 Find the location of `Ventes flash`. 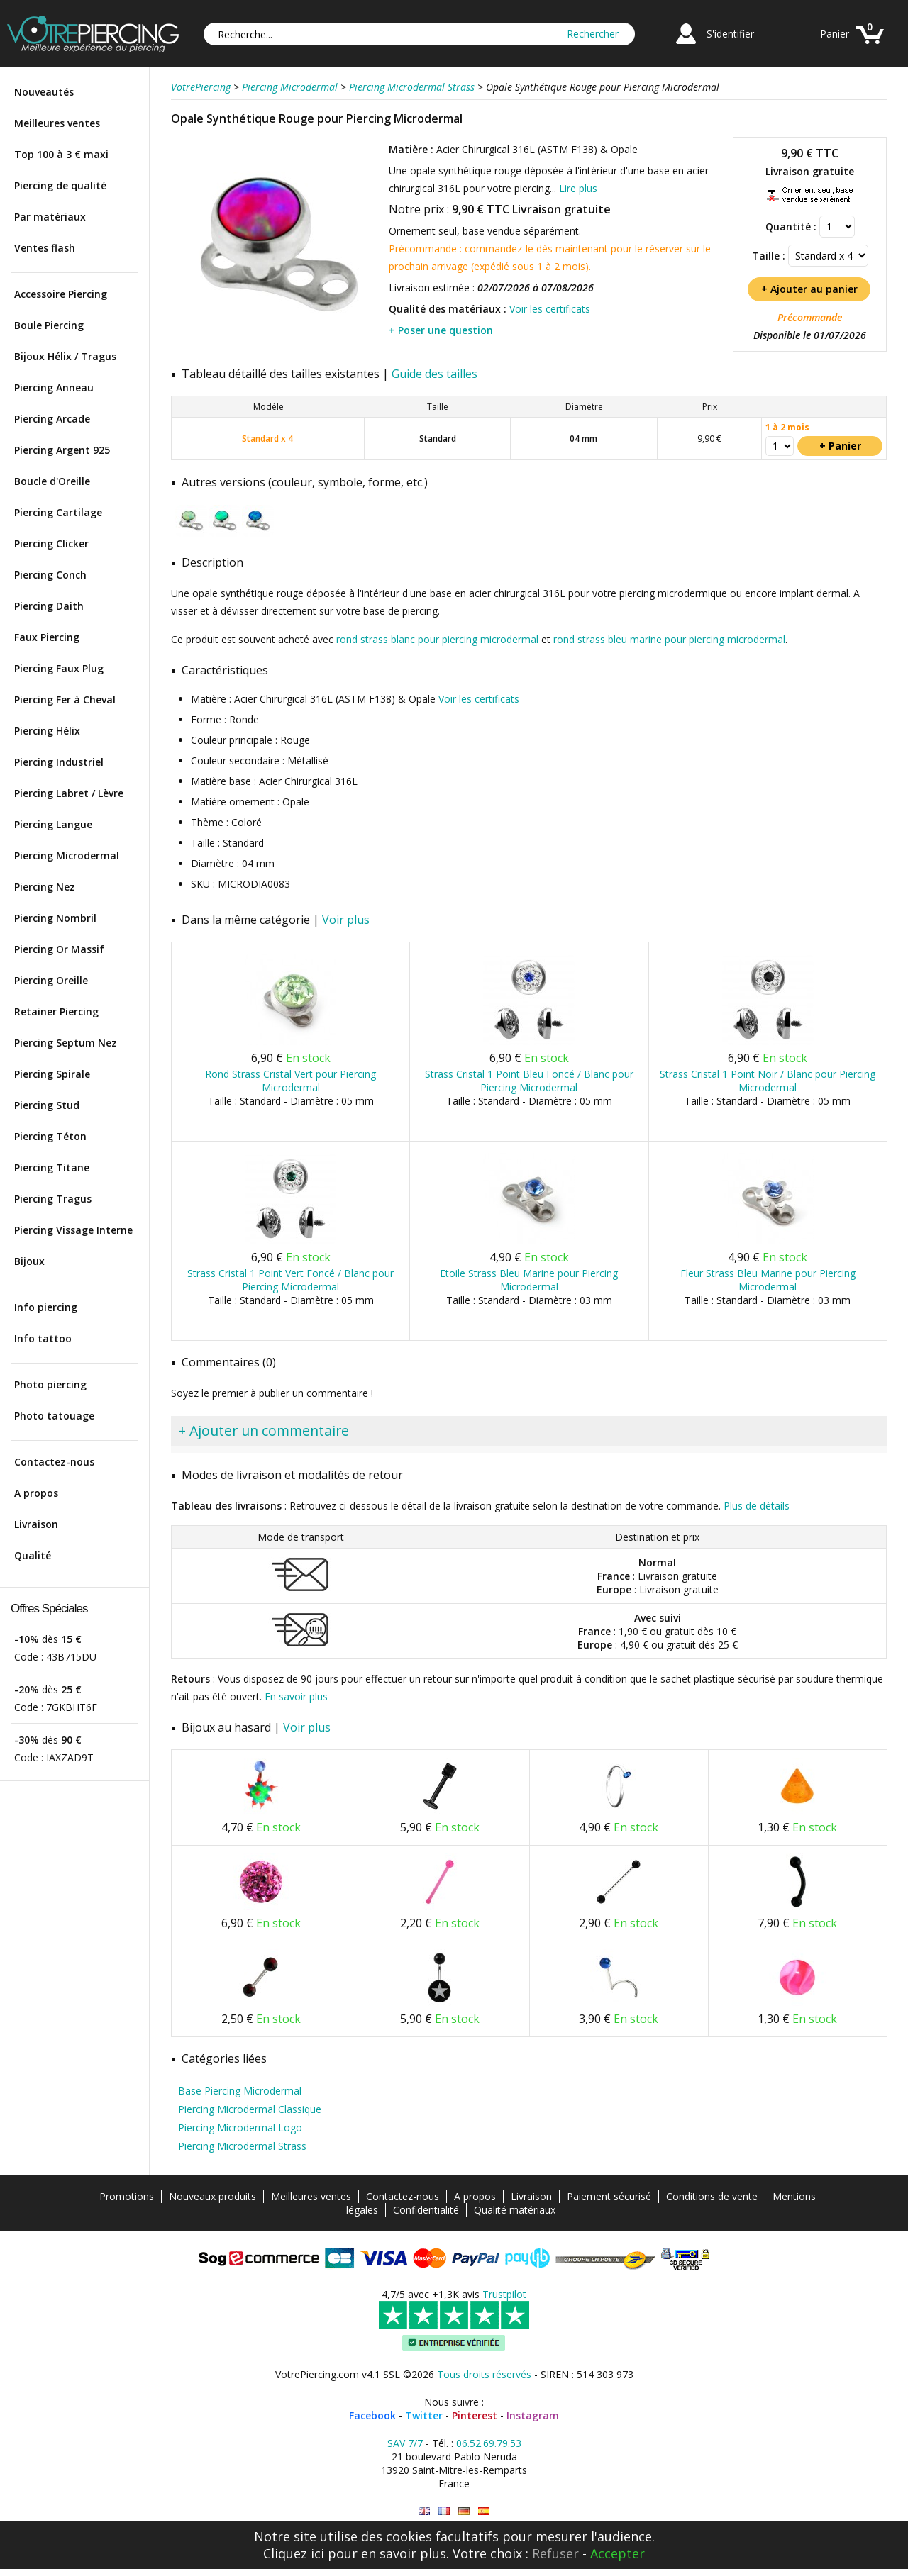

Ventes flash is located at coordinates (44, 248).